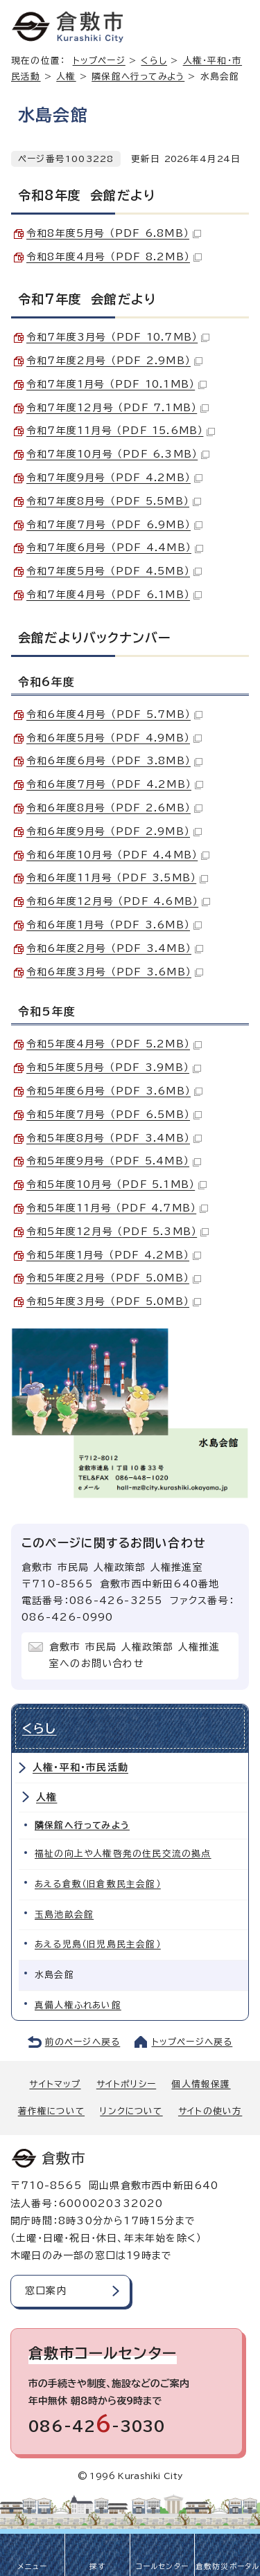  Describe the element at coordinates (192, 2041) in the screenshot. I see `トップページへ戻る` at that location.